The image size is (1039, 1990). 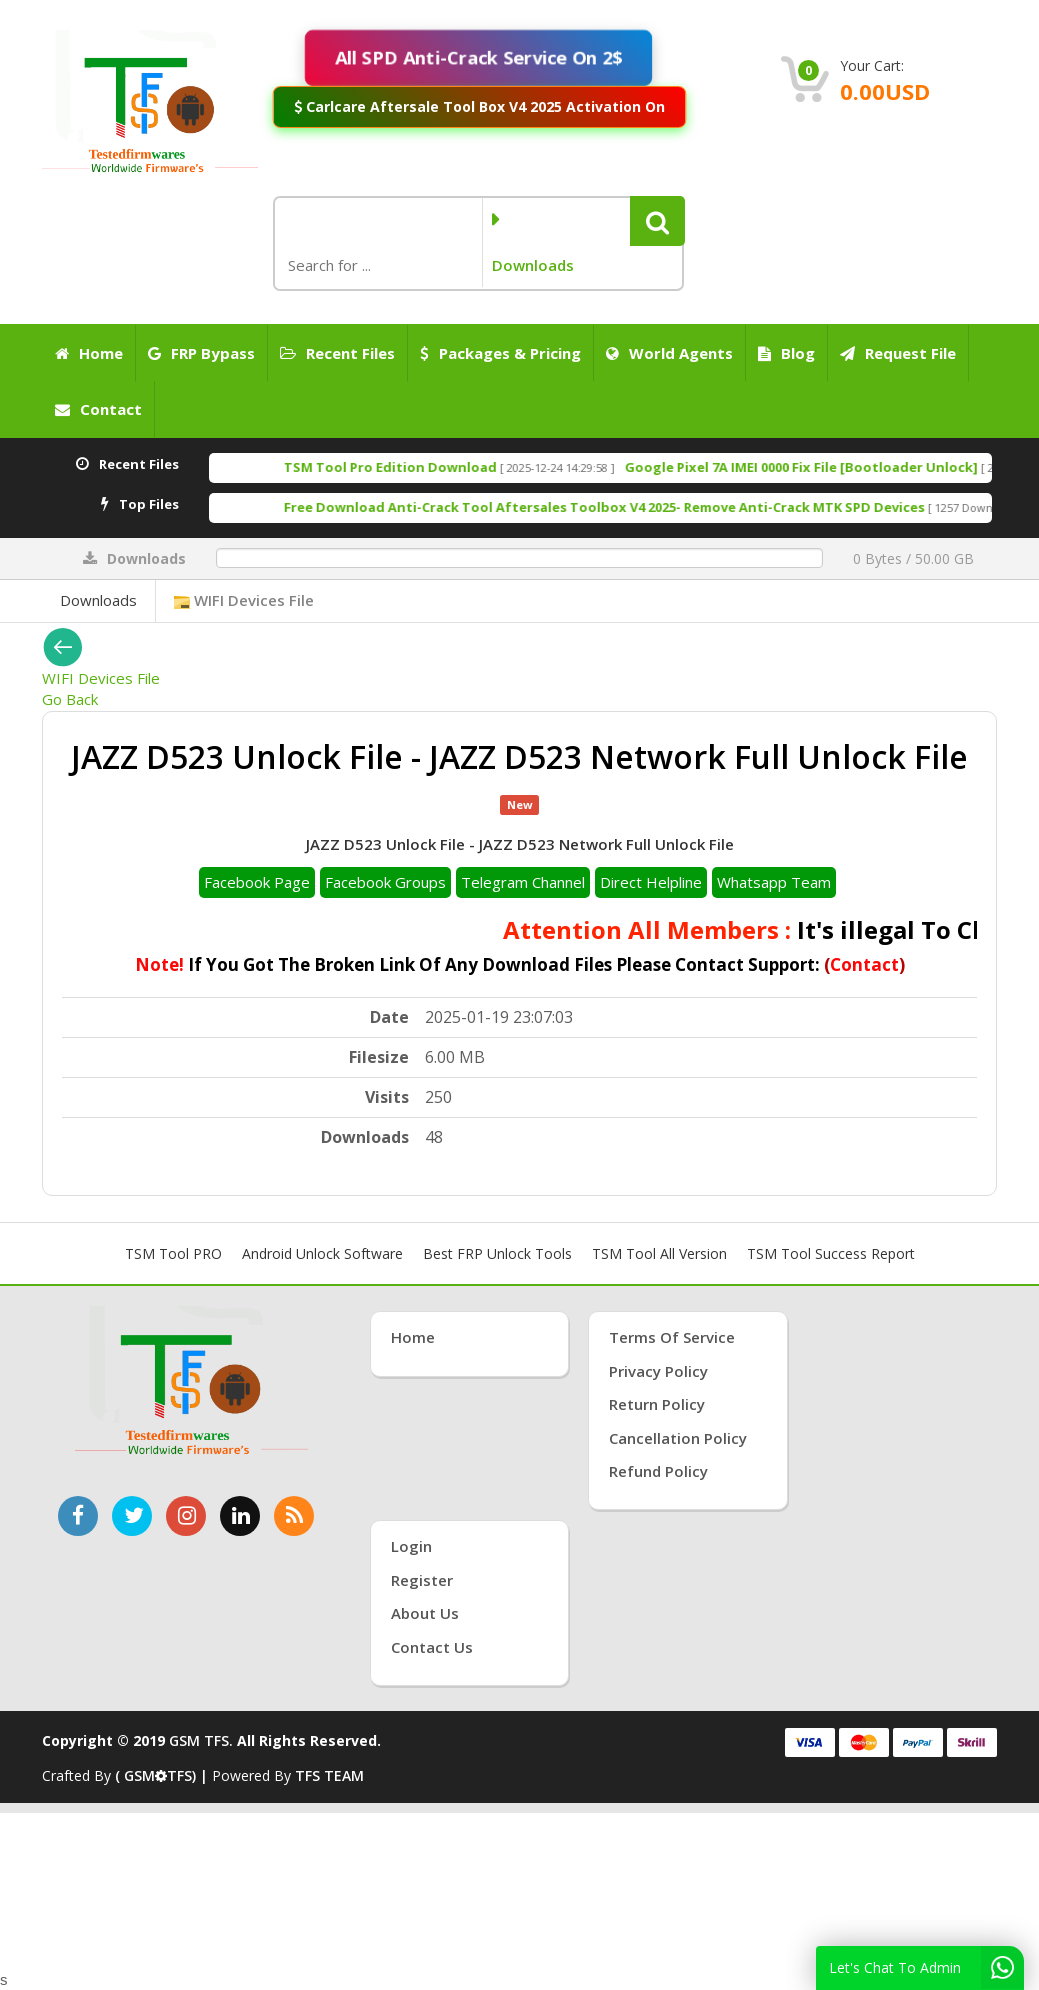 What do you see at coordinates (329, 1775) in the screenshot?
I see `TFS TEAM` at bounding box center [329, 1775].